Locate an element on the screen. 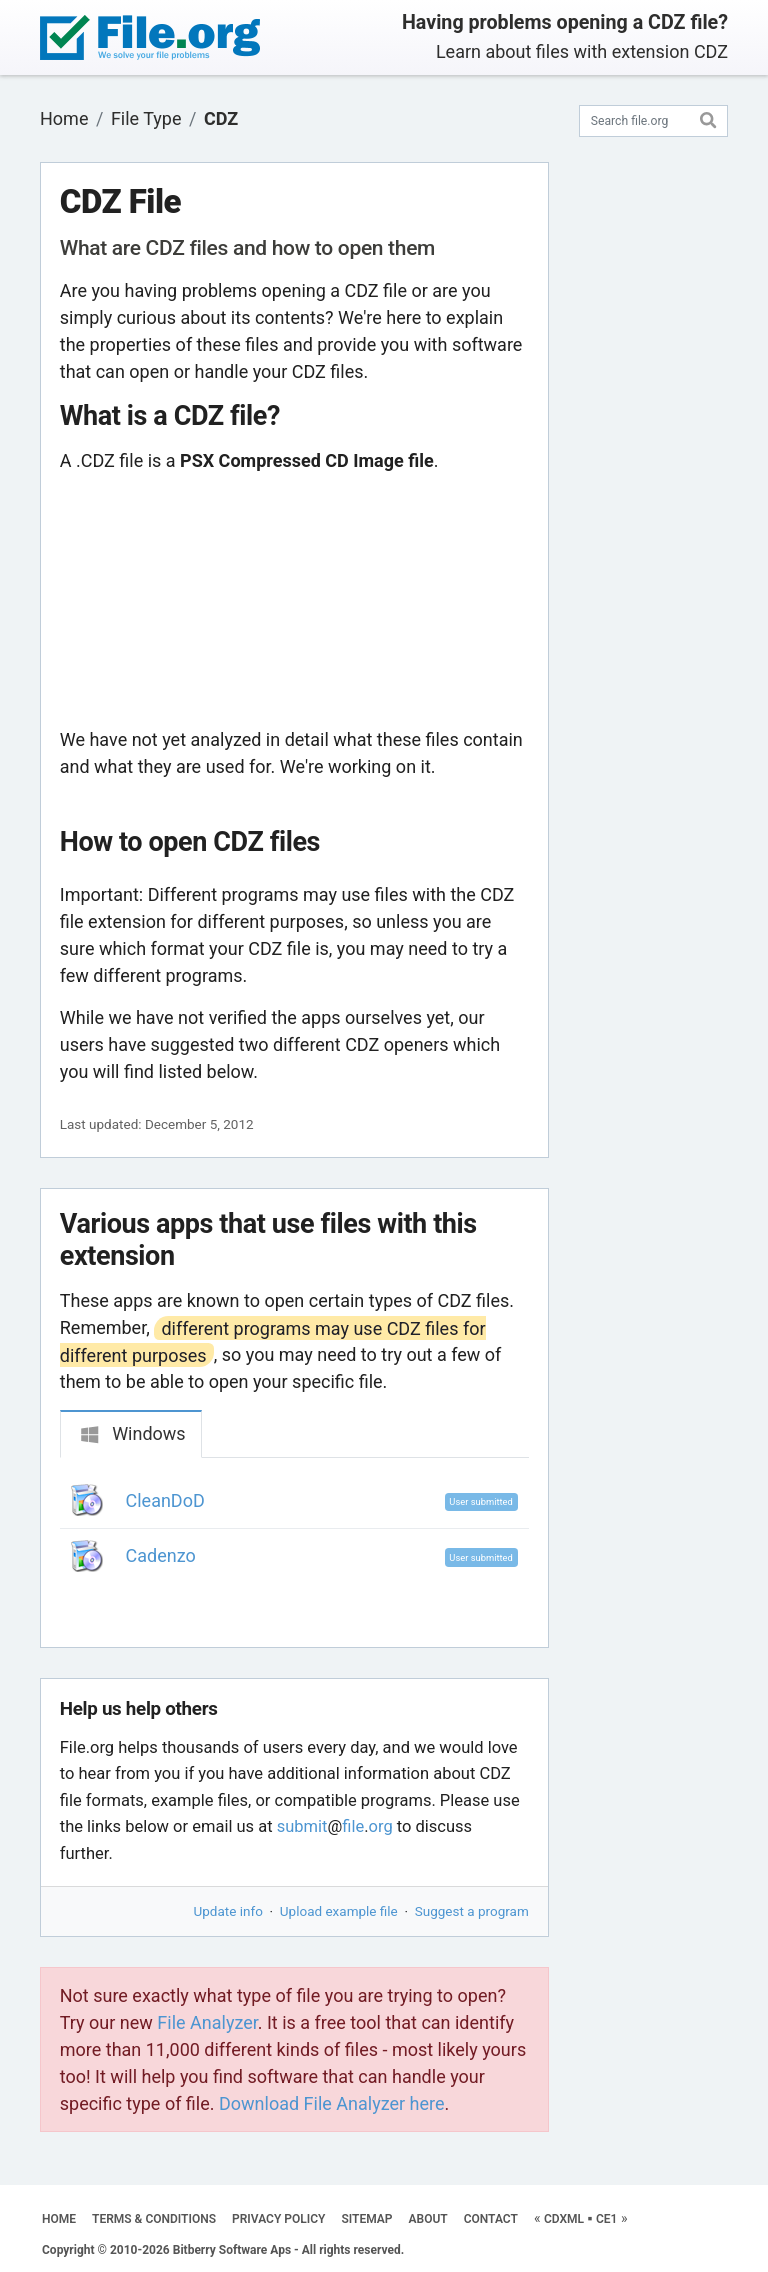 The width and height of the screenshot is (768, 2272). CONTACT is located at coordinates (491, 2219).